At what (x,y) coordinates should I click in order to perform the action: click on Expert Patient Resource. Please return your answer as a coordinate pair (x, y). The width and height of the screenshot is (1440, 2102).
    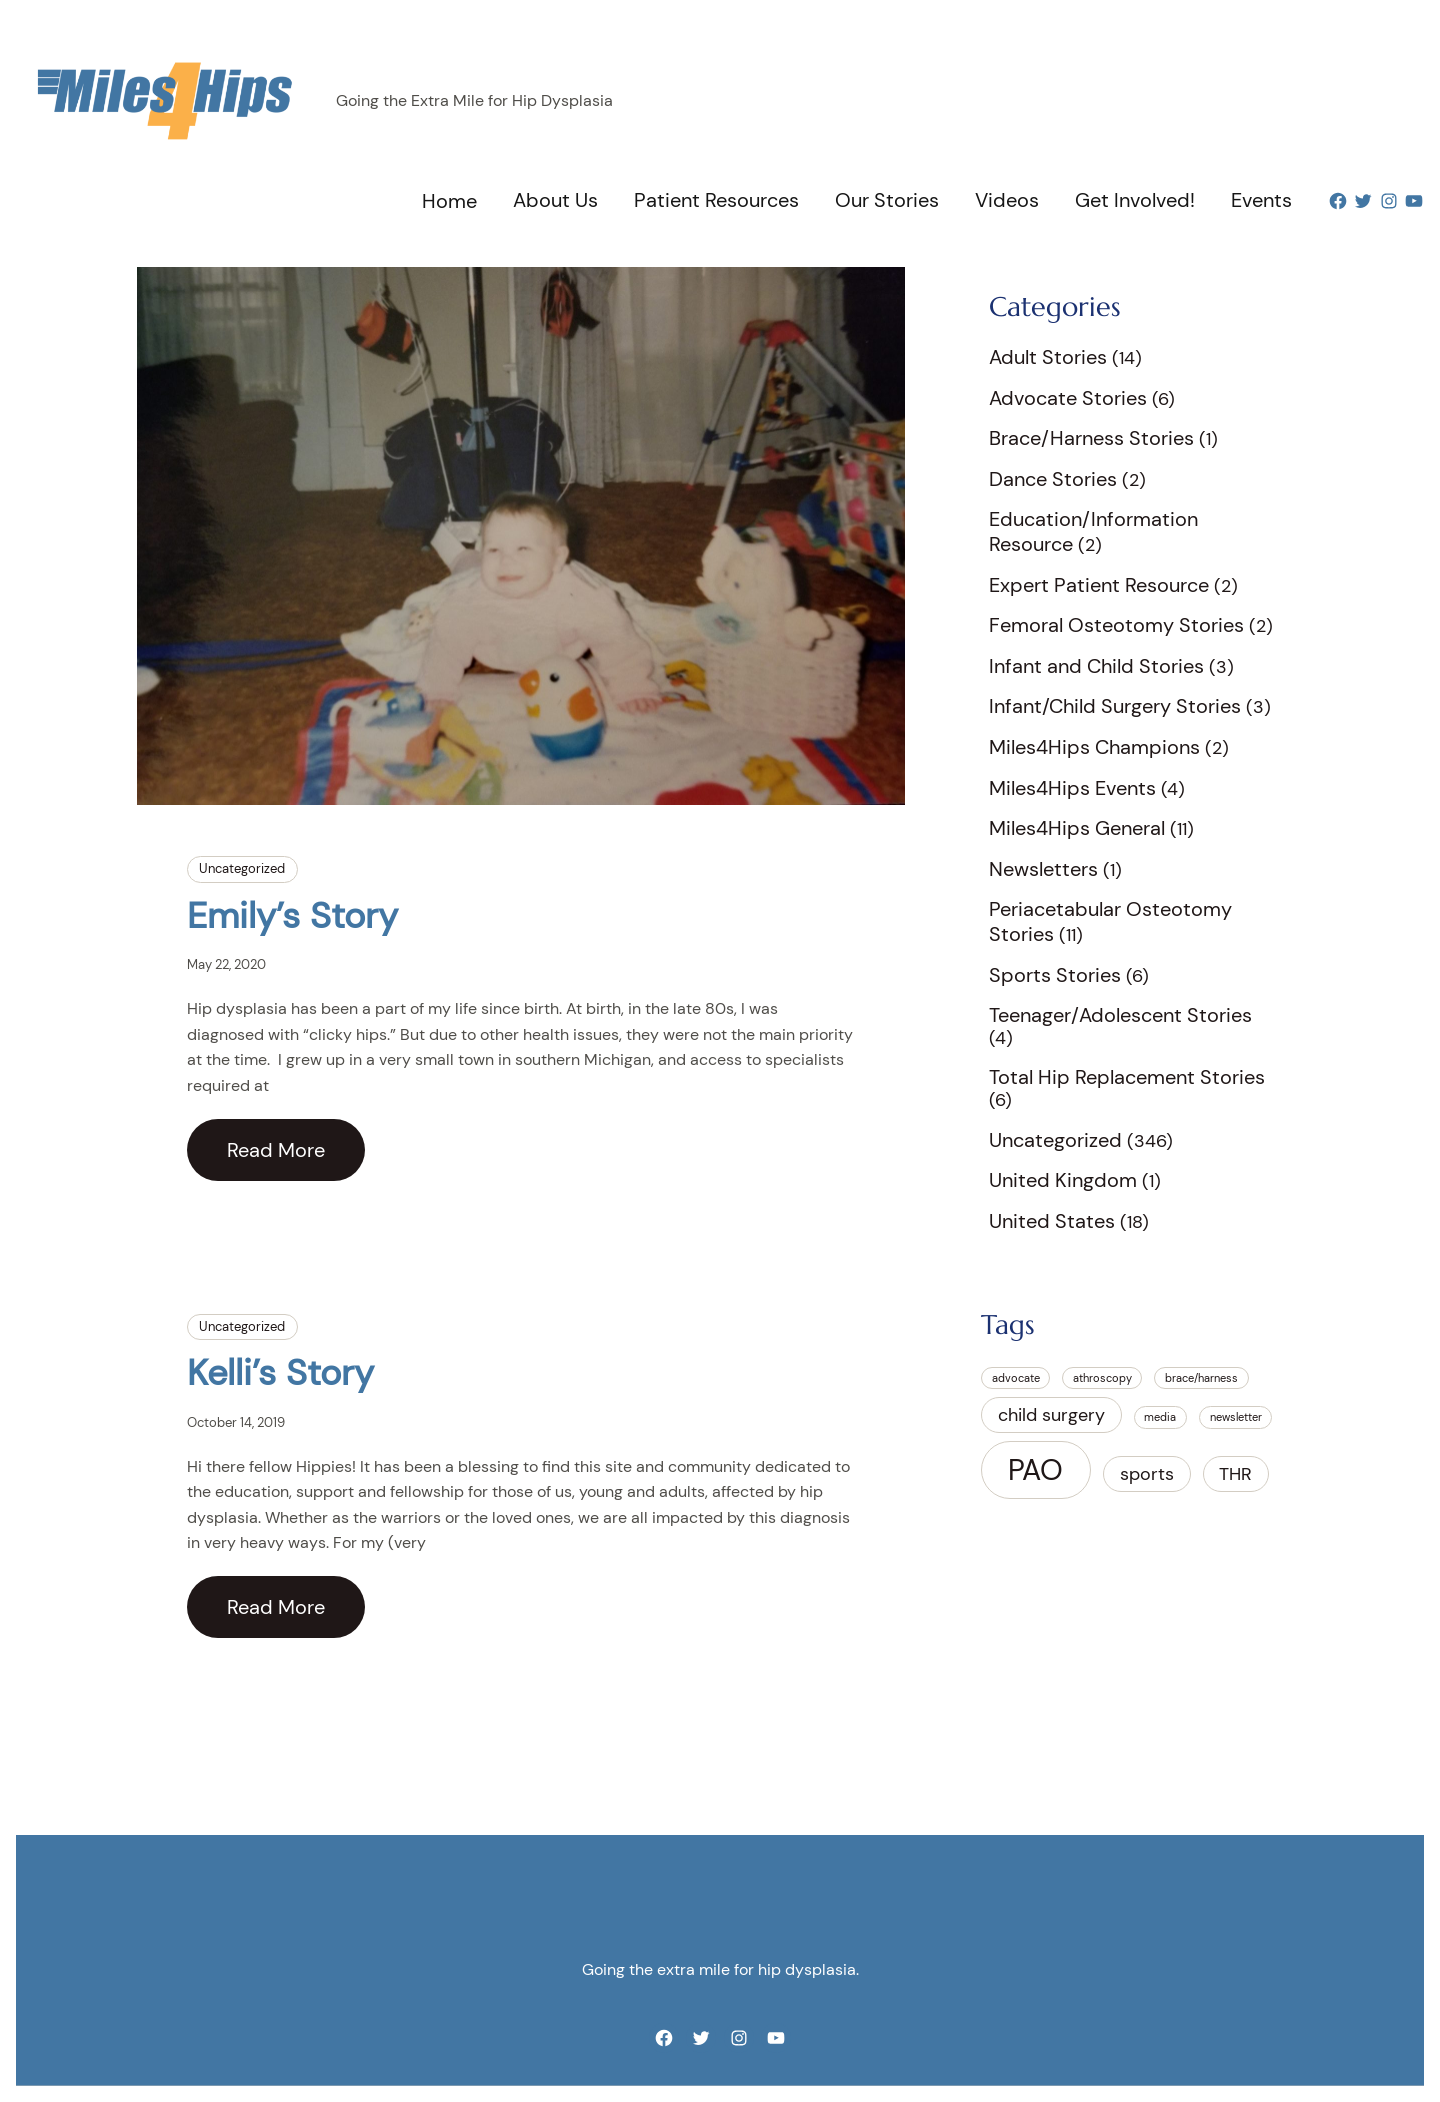
    Looking at the image, I should click on (1099, 585).